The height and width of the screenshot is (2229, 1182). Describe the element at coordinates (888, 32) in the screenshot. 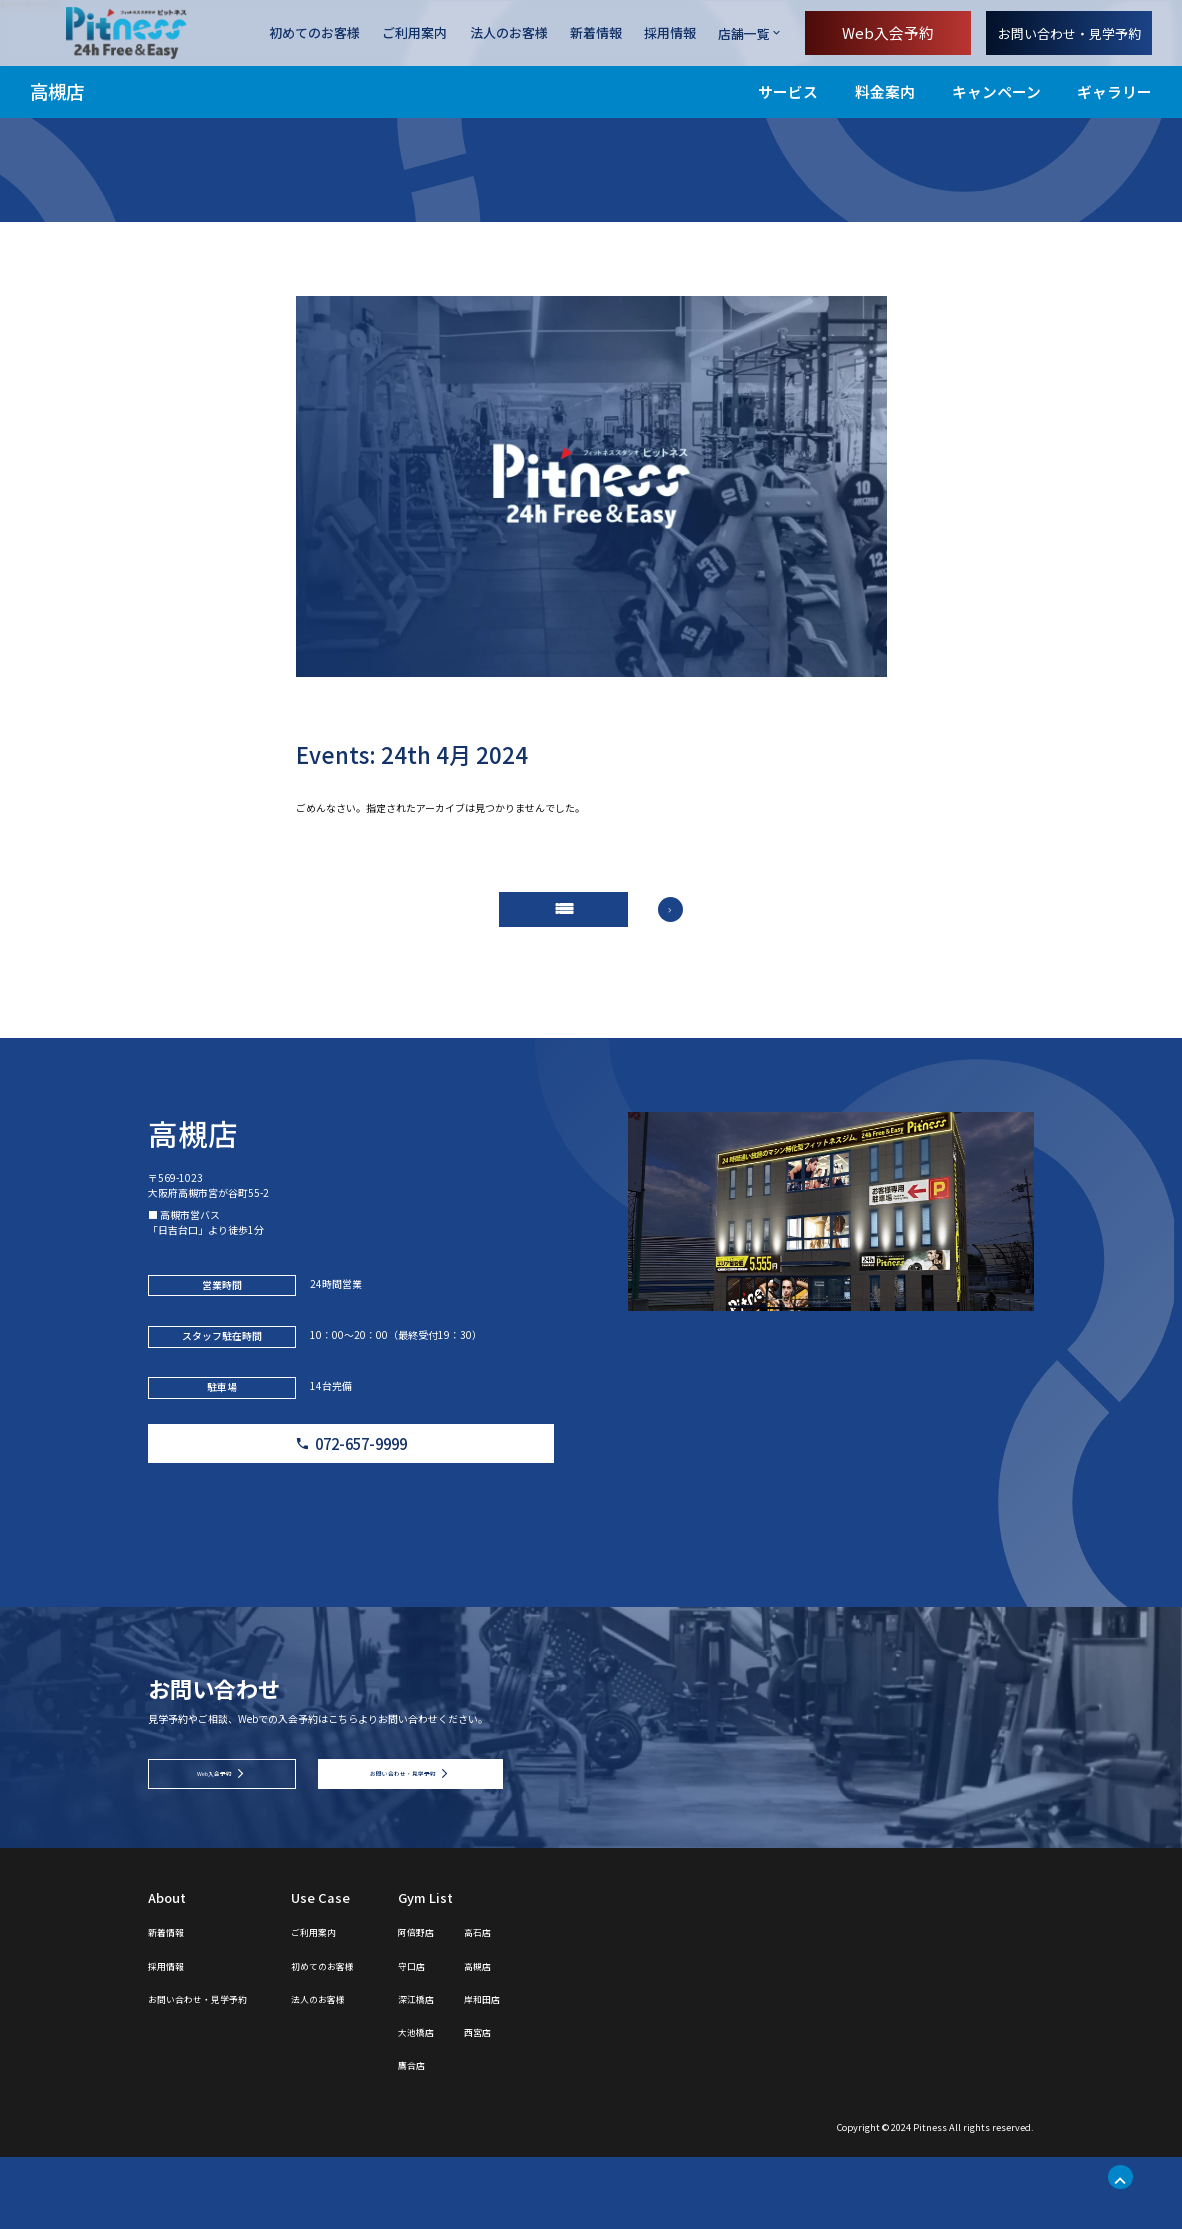

I see `Web入会予約` at that location.